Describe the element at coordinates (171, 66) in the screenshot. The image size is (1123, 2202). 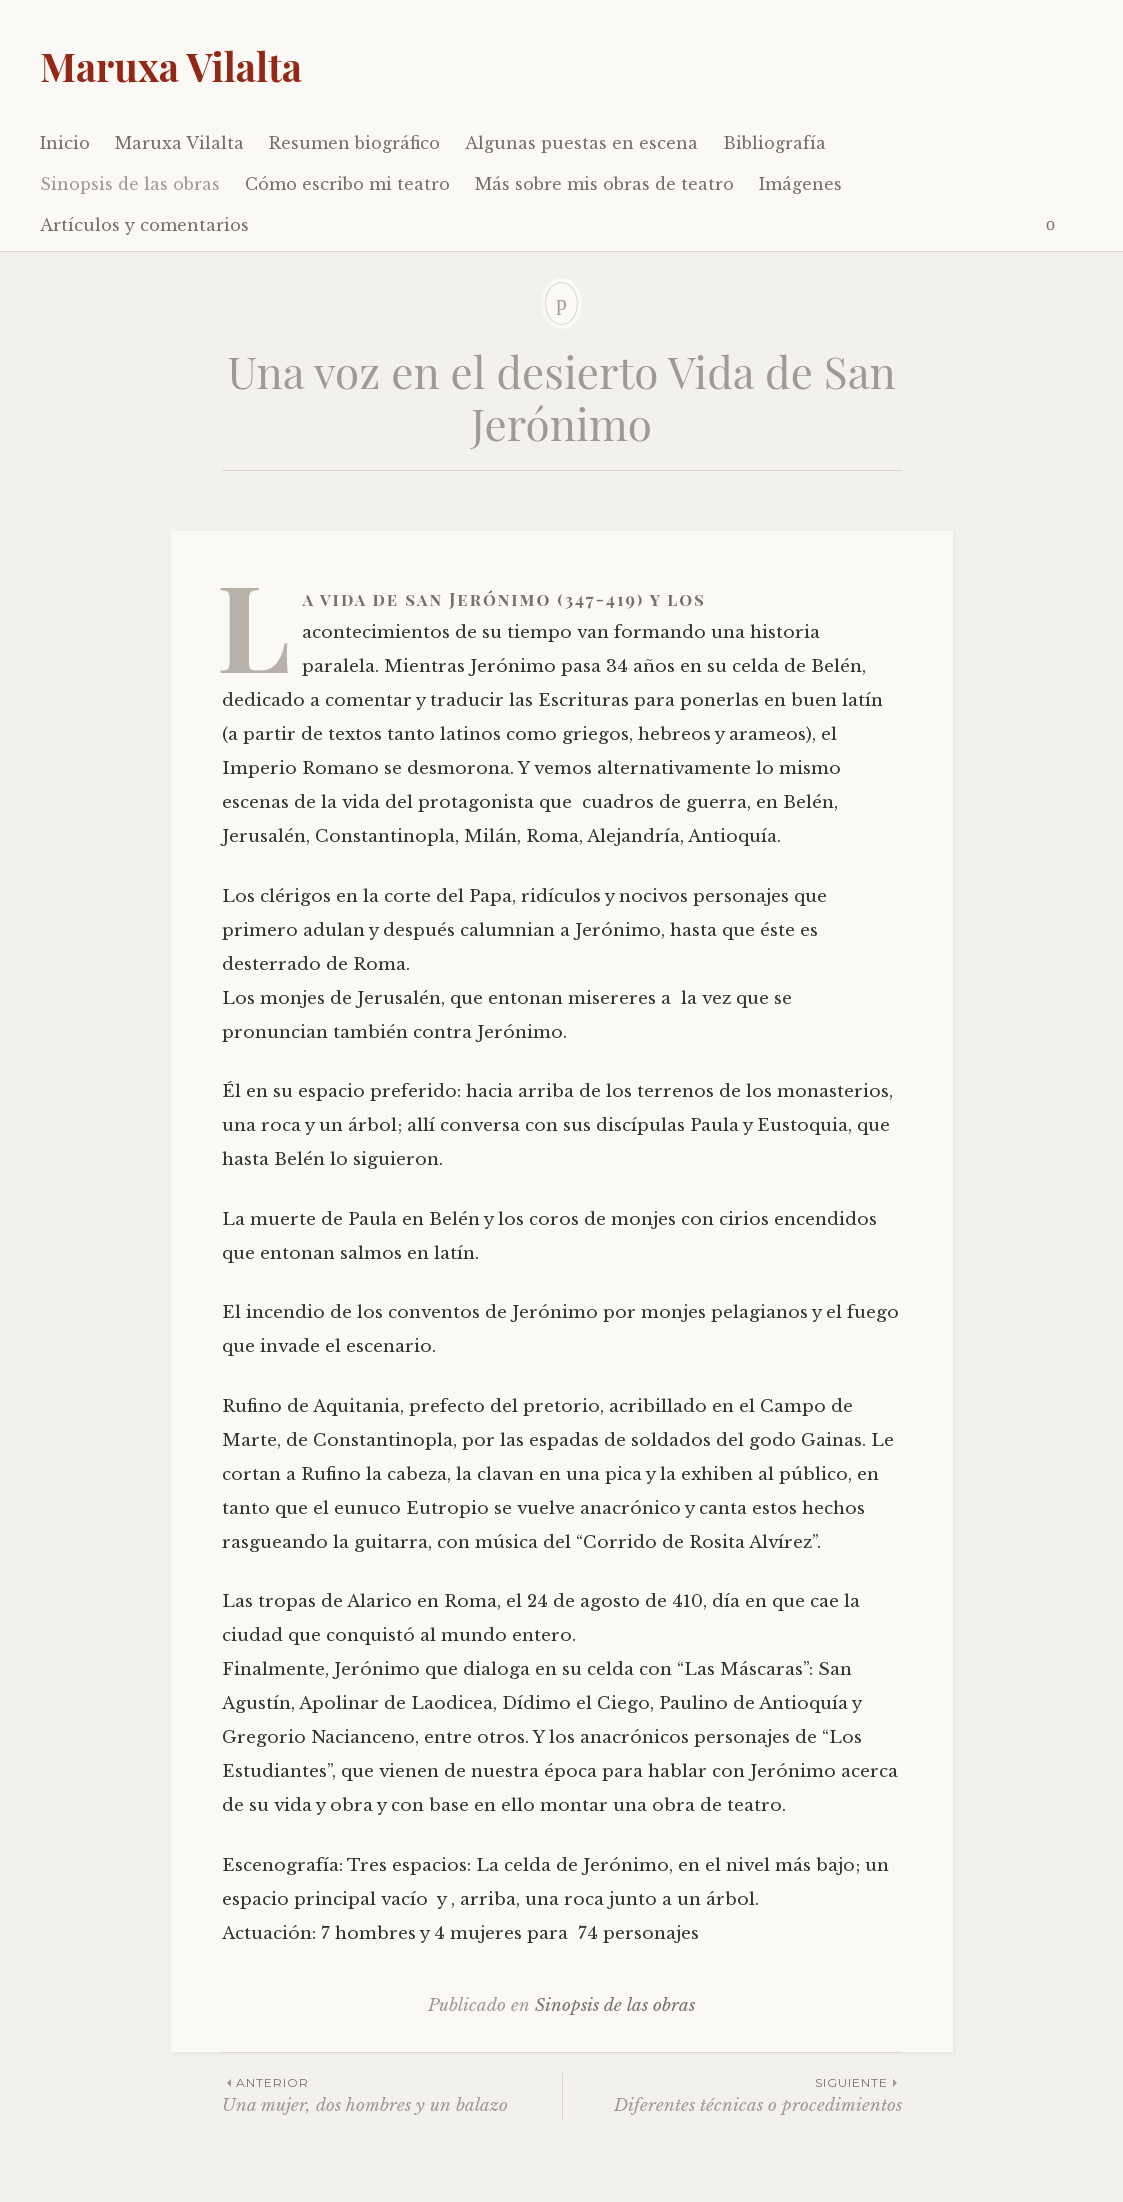
I see `Maruxa Vilalta` at that location.